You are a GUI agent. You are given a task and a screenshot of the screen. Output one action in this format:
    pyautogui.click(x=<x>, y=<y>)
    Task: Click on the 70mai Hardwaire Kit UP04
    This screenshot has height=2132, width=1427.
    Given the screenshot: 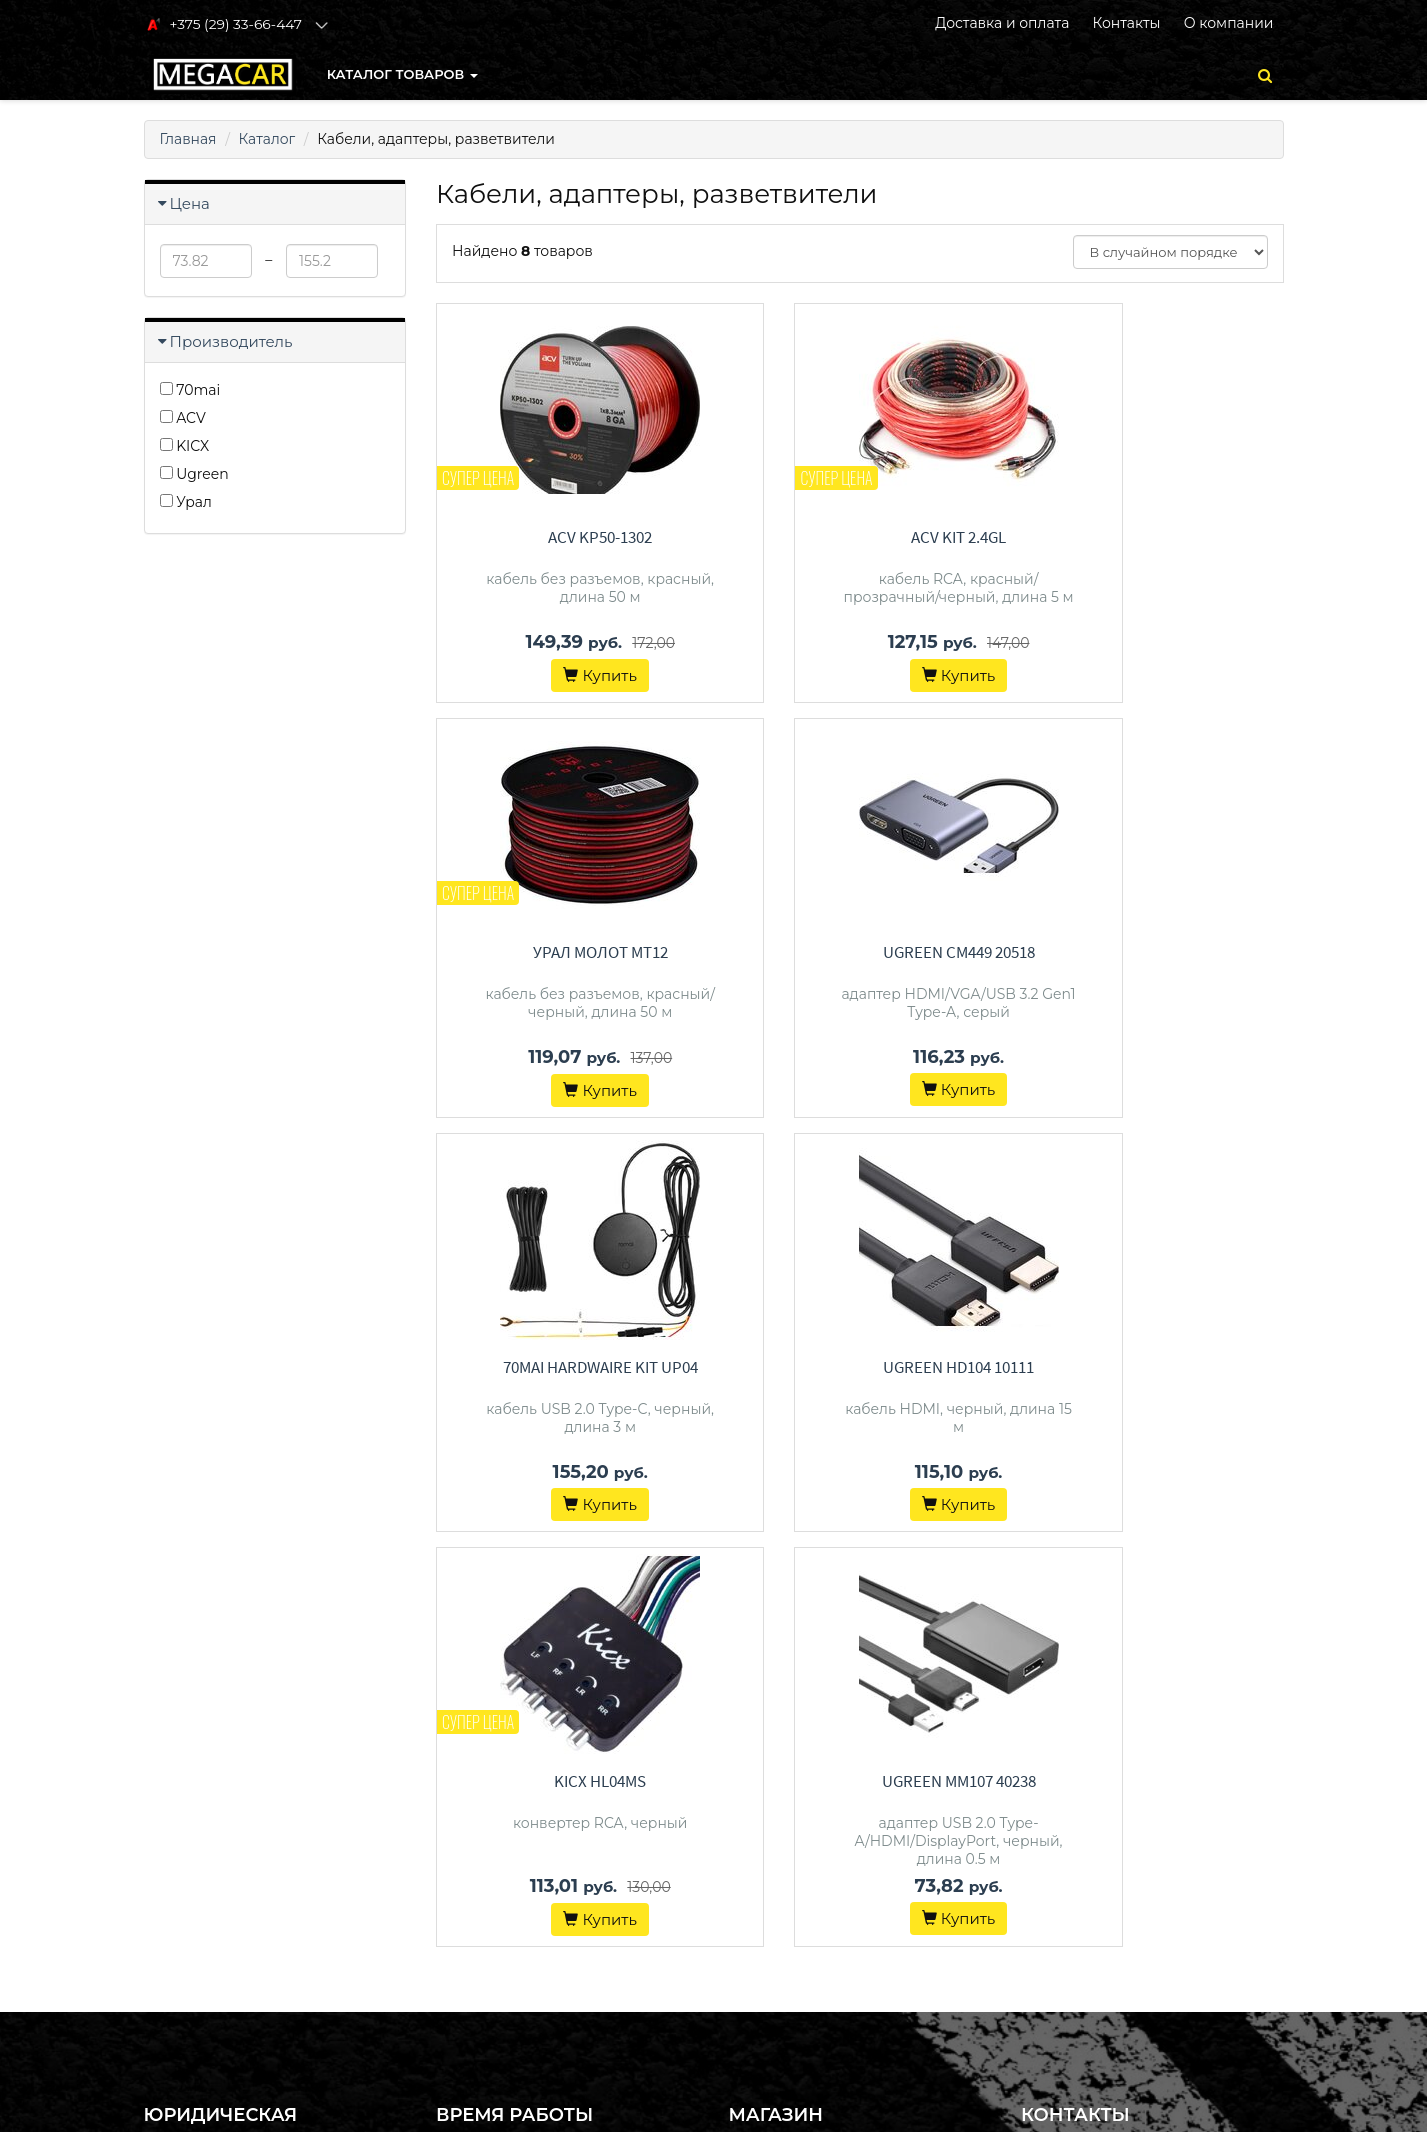 What is the action you would take?
    pyautogui.click(x=859, y=952)
    